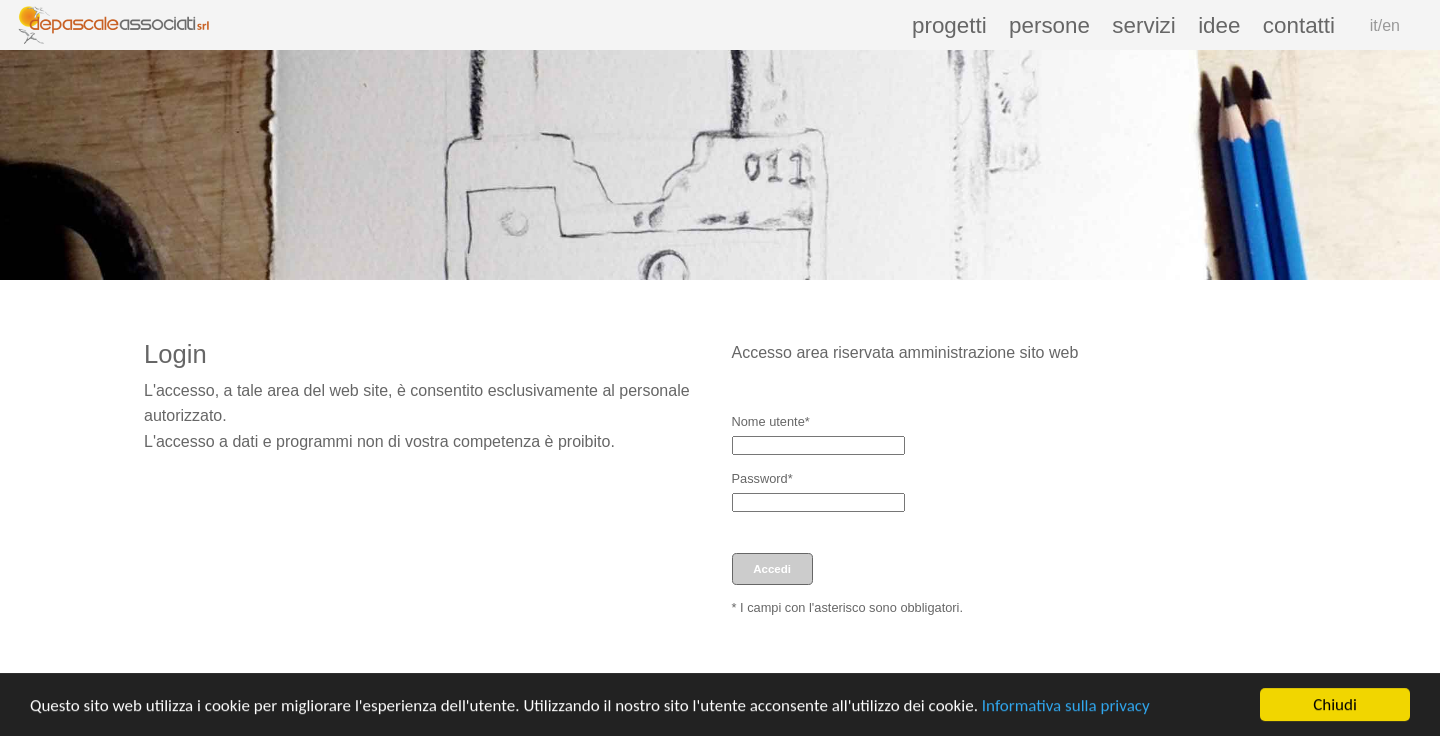  I want to click on idee, so click(1219, 25).